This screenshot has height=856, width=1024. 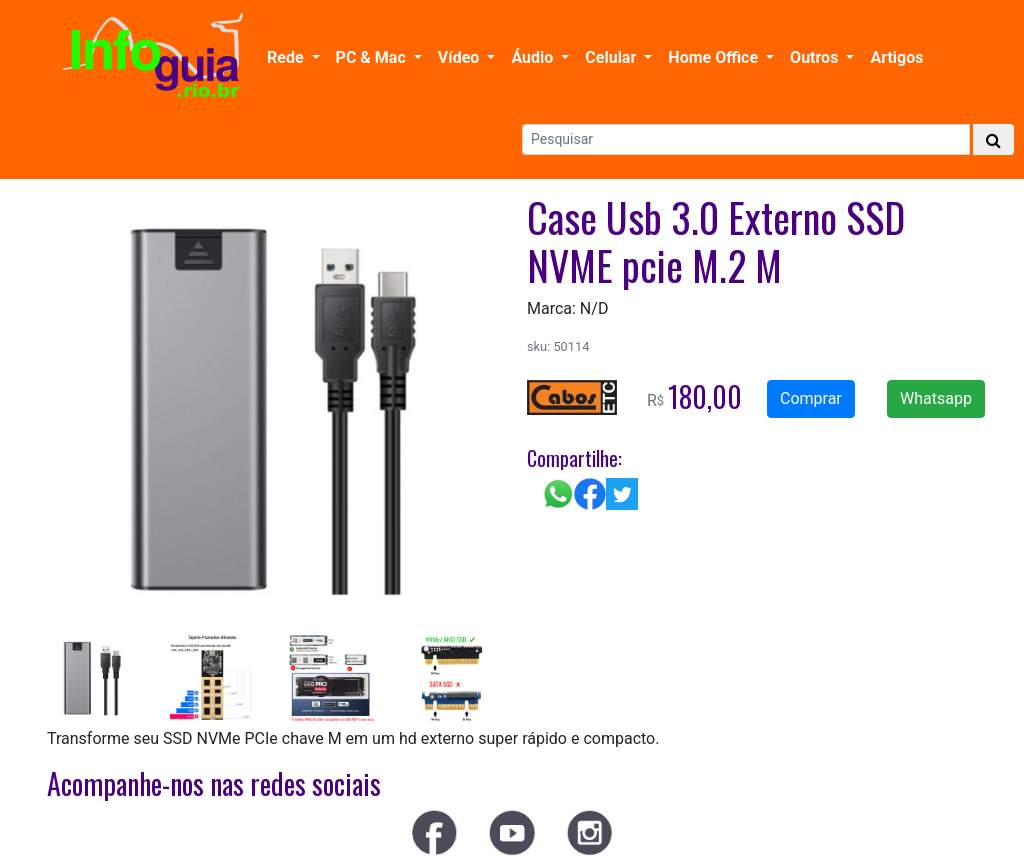 What do you see at coordinates (715, 57) in the screenshot?
I see `Home Office [button]` at bounding box center [715, 57].